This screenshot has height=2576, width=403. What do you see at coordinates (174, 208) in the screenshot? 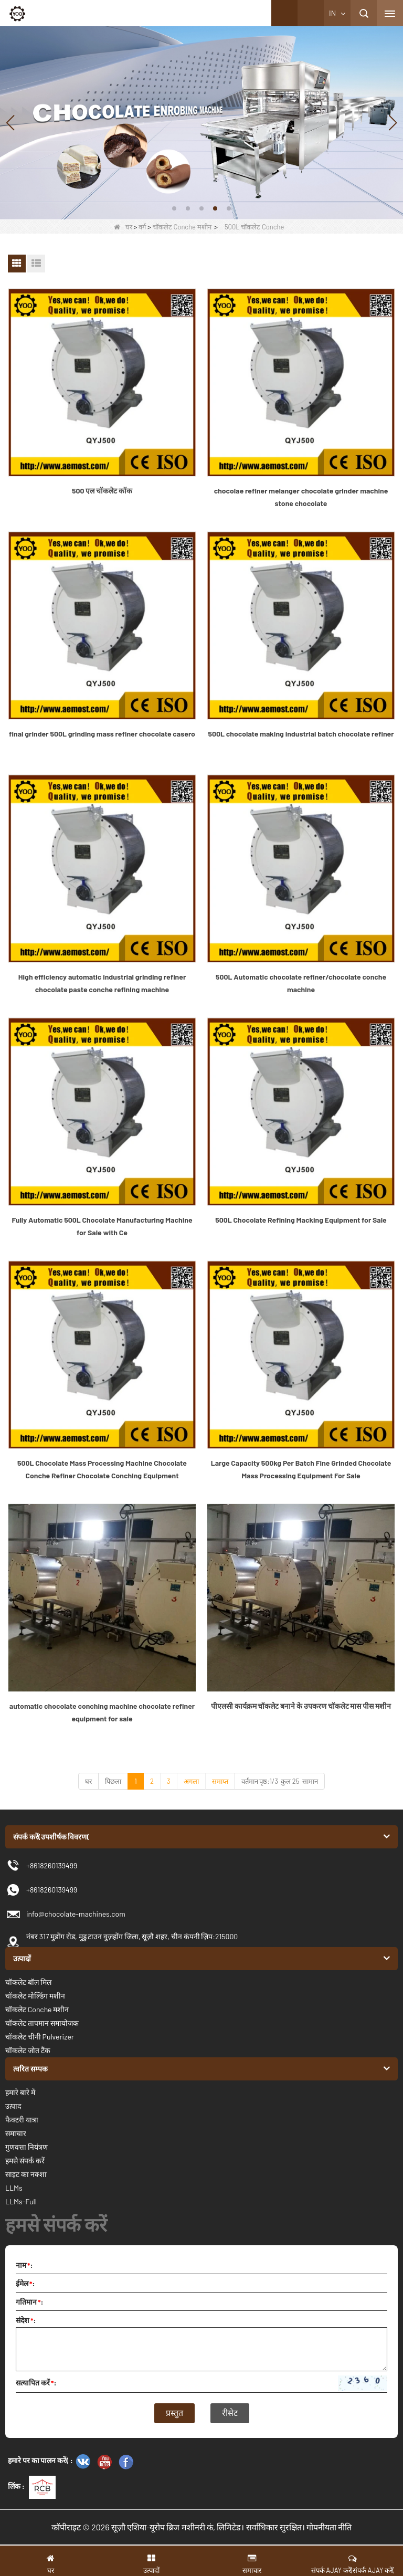
I see `[button]` at bounding box center [174, 208].